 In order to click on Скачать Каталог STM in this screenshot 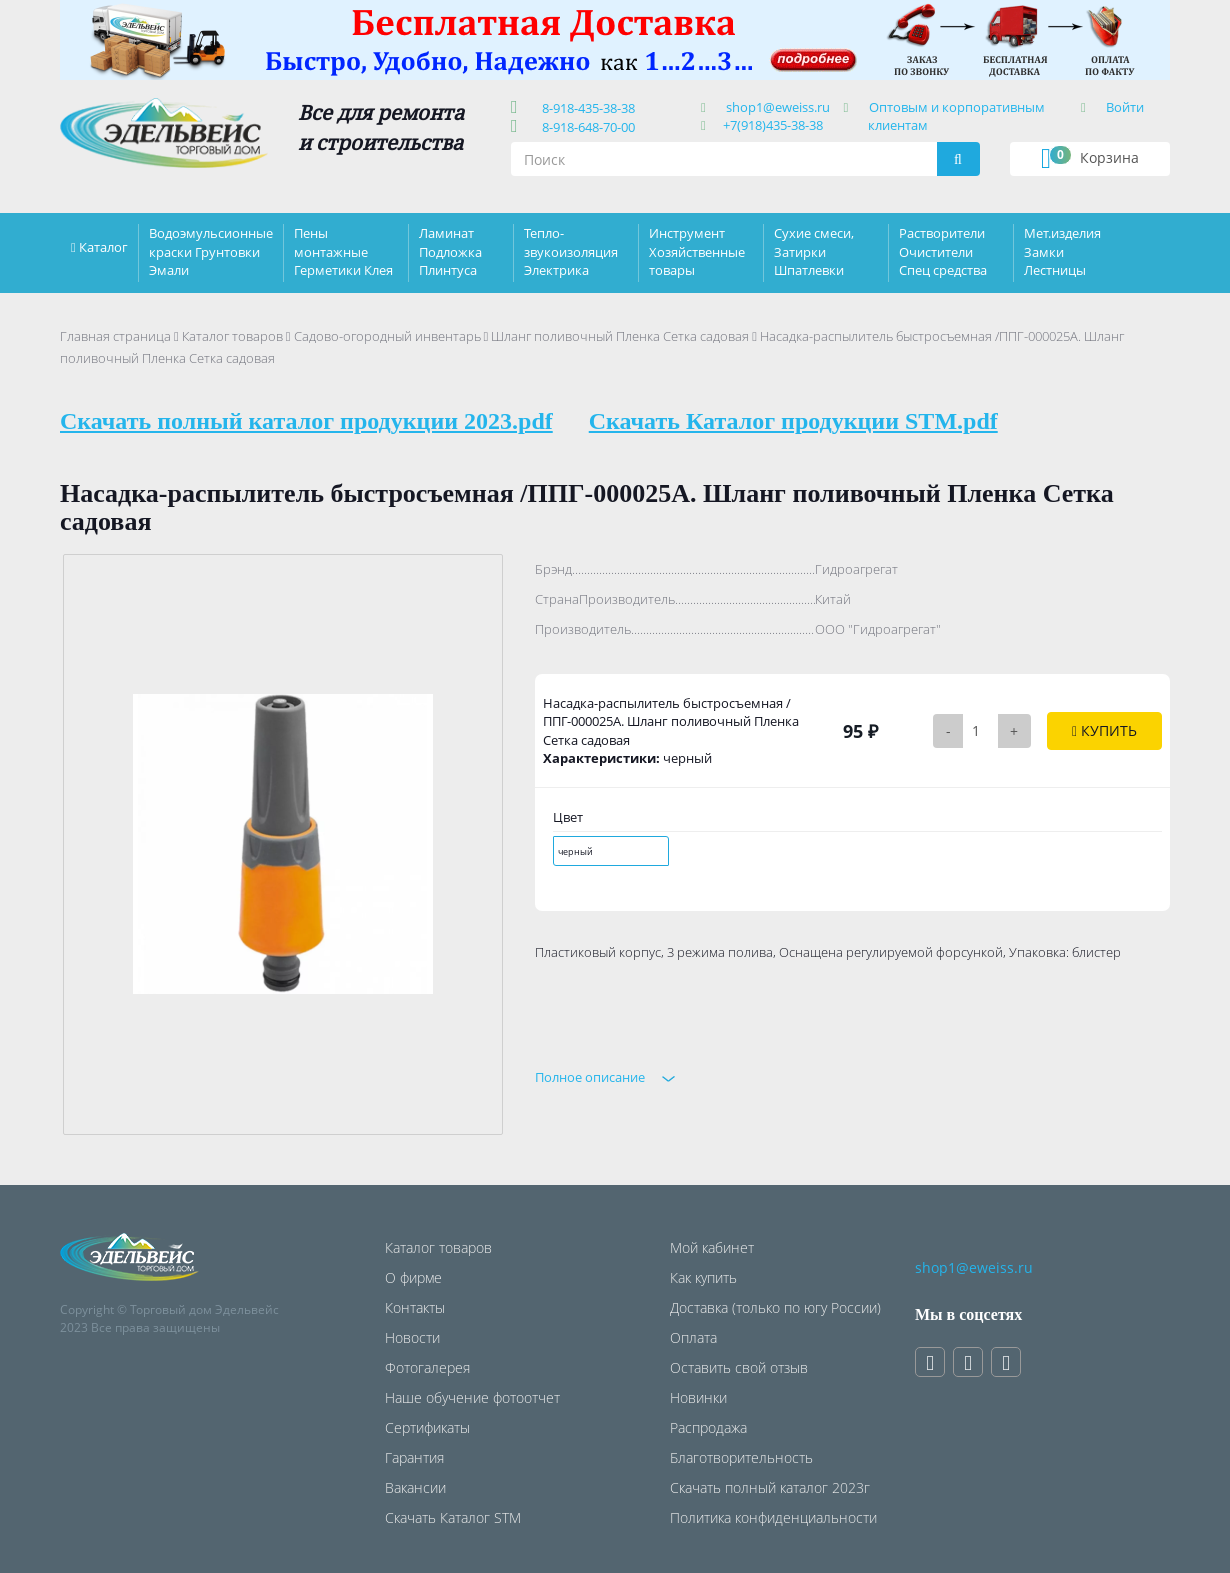, I will do `click(453, 1517)`.